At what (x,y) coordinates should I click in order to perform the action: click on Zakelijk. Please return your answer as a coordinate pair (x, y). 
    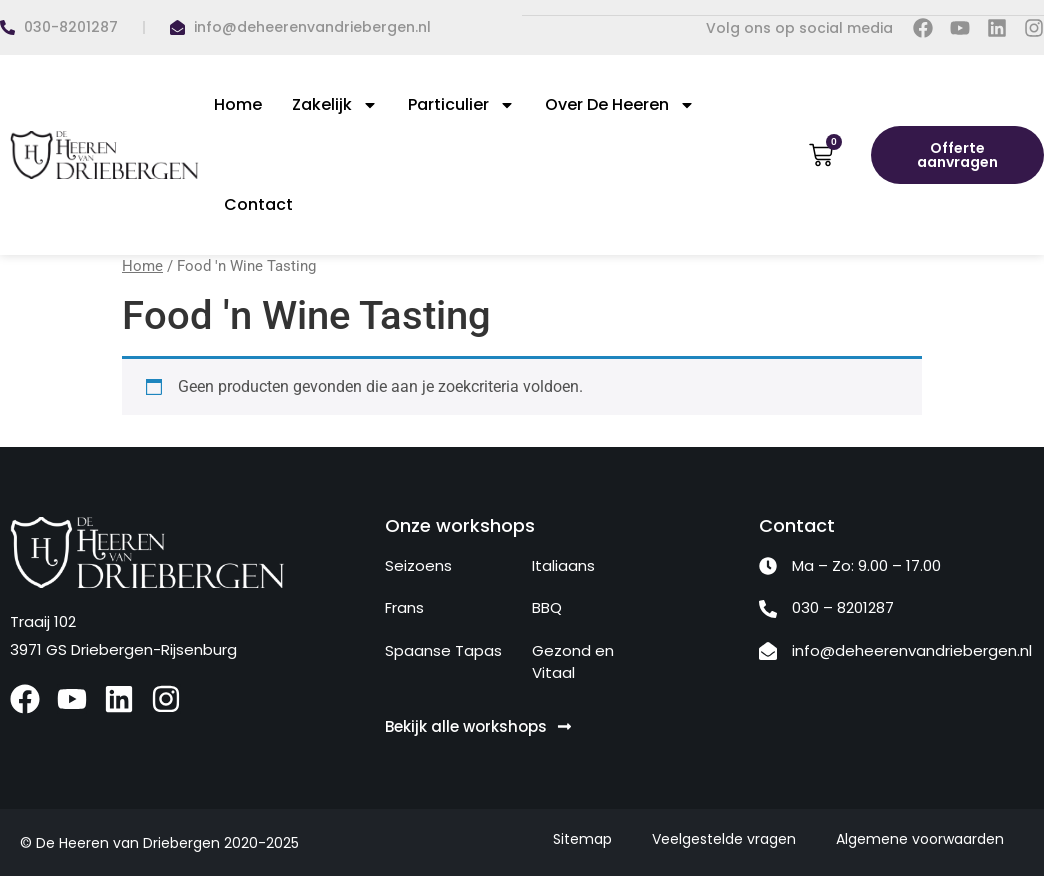
    Looking at the image, I should click on (335, 104).